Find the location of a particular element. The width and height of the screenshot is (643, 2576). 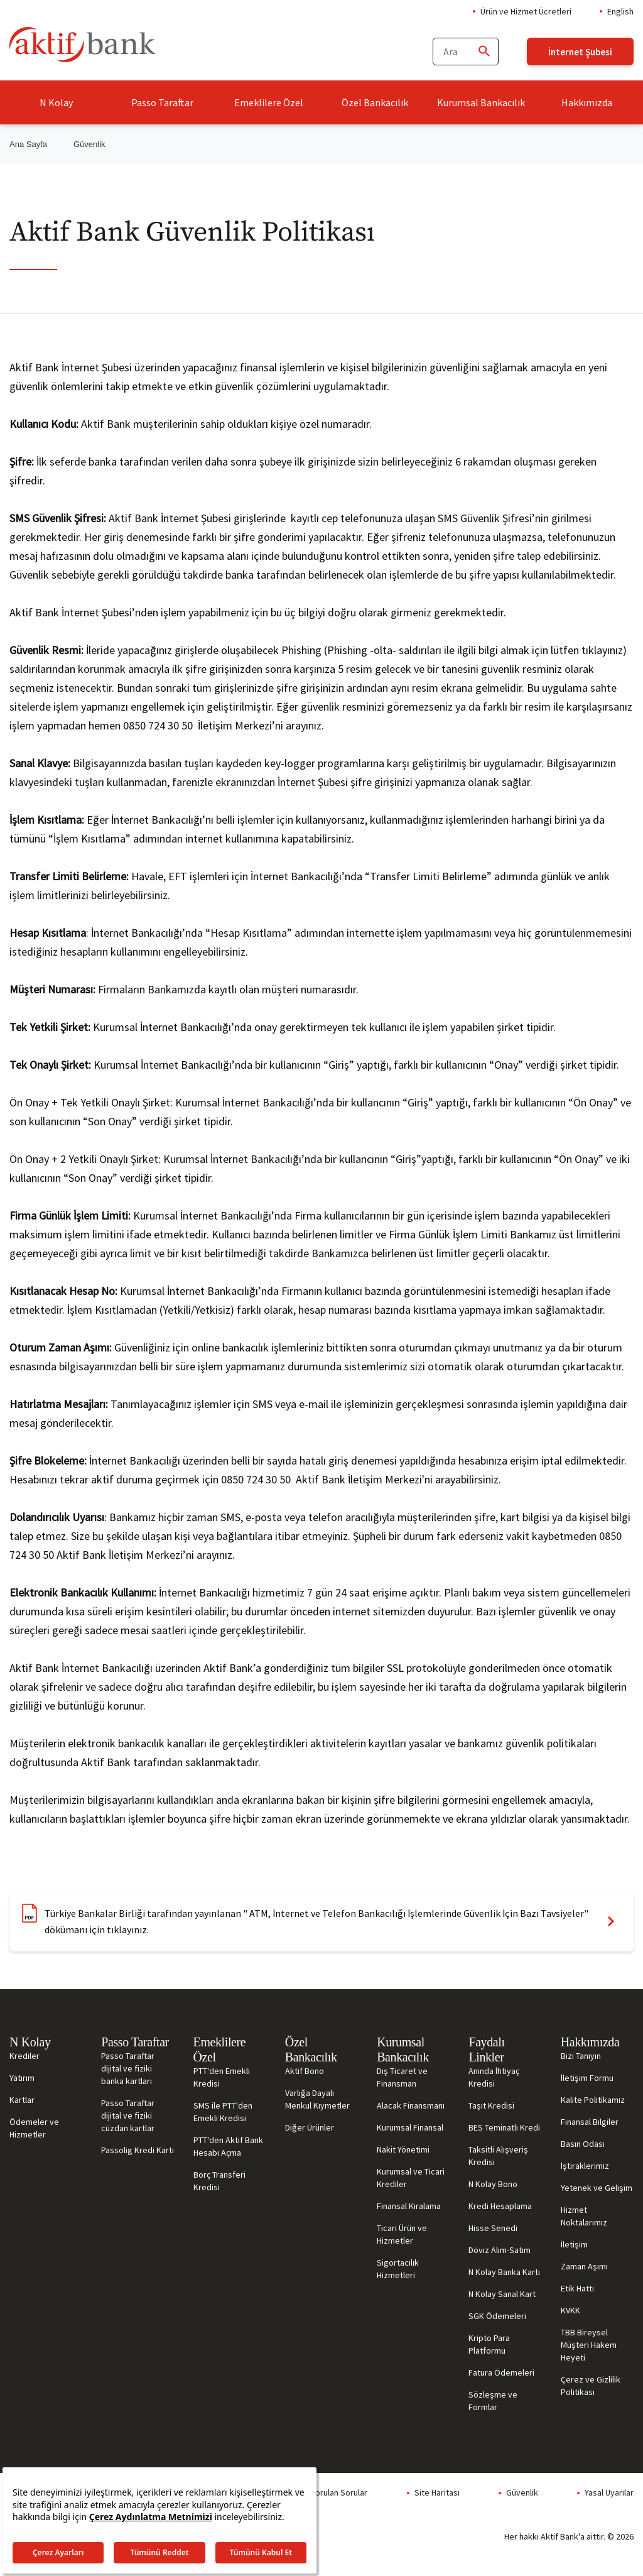

Anında İhtiyaç Kredisi is located at coordinates (493, 2077).